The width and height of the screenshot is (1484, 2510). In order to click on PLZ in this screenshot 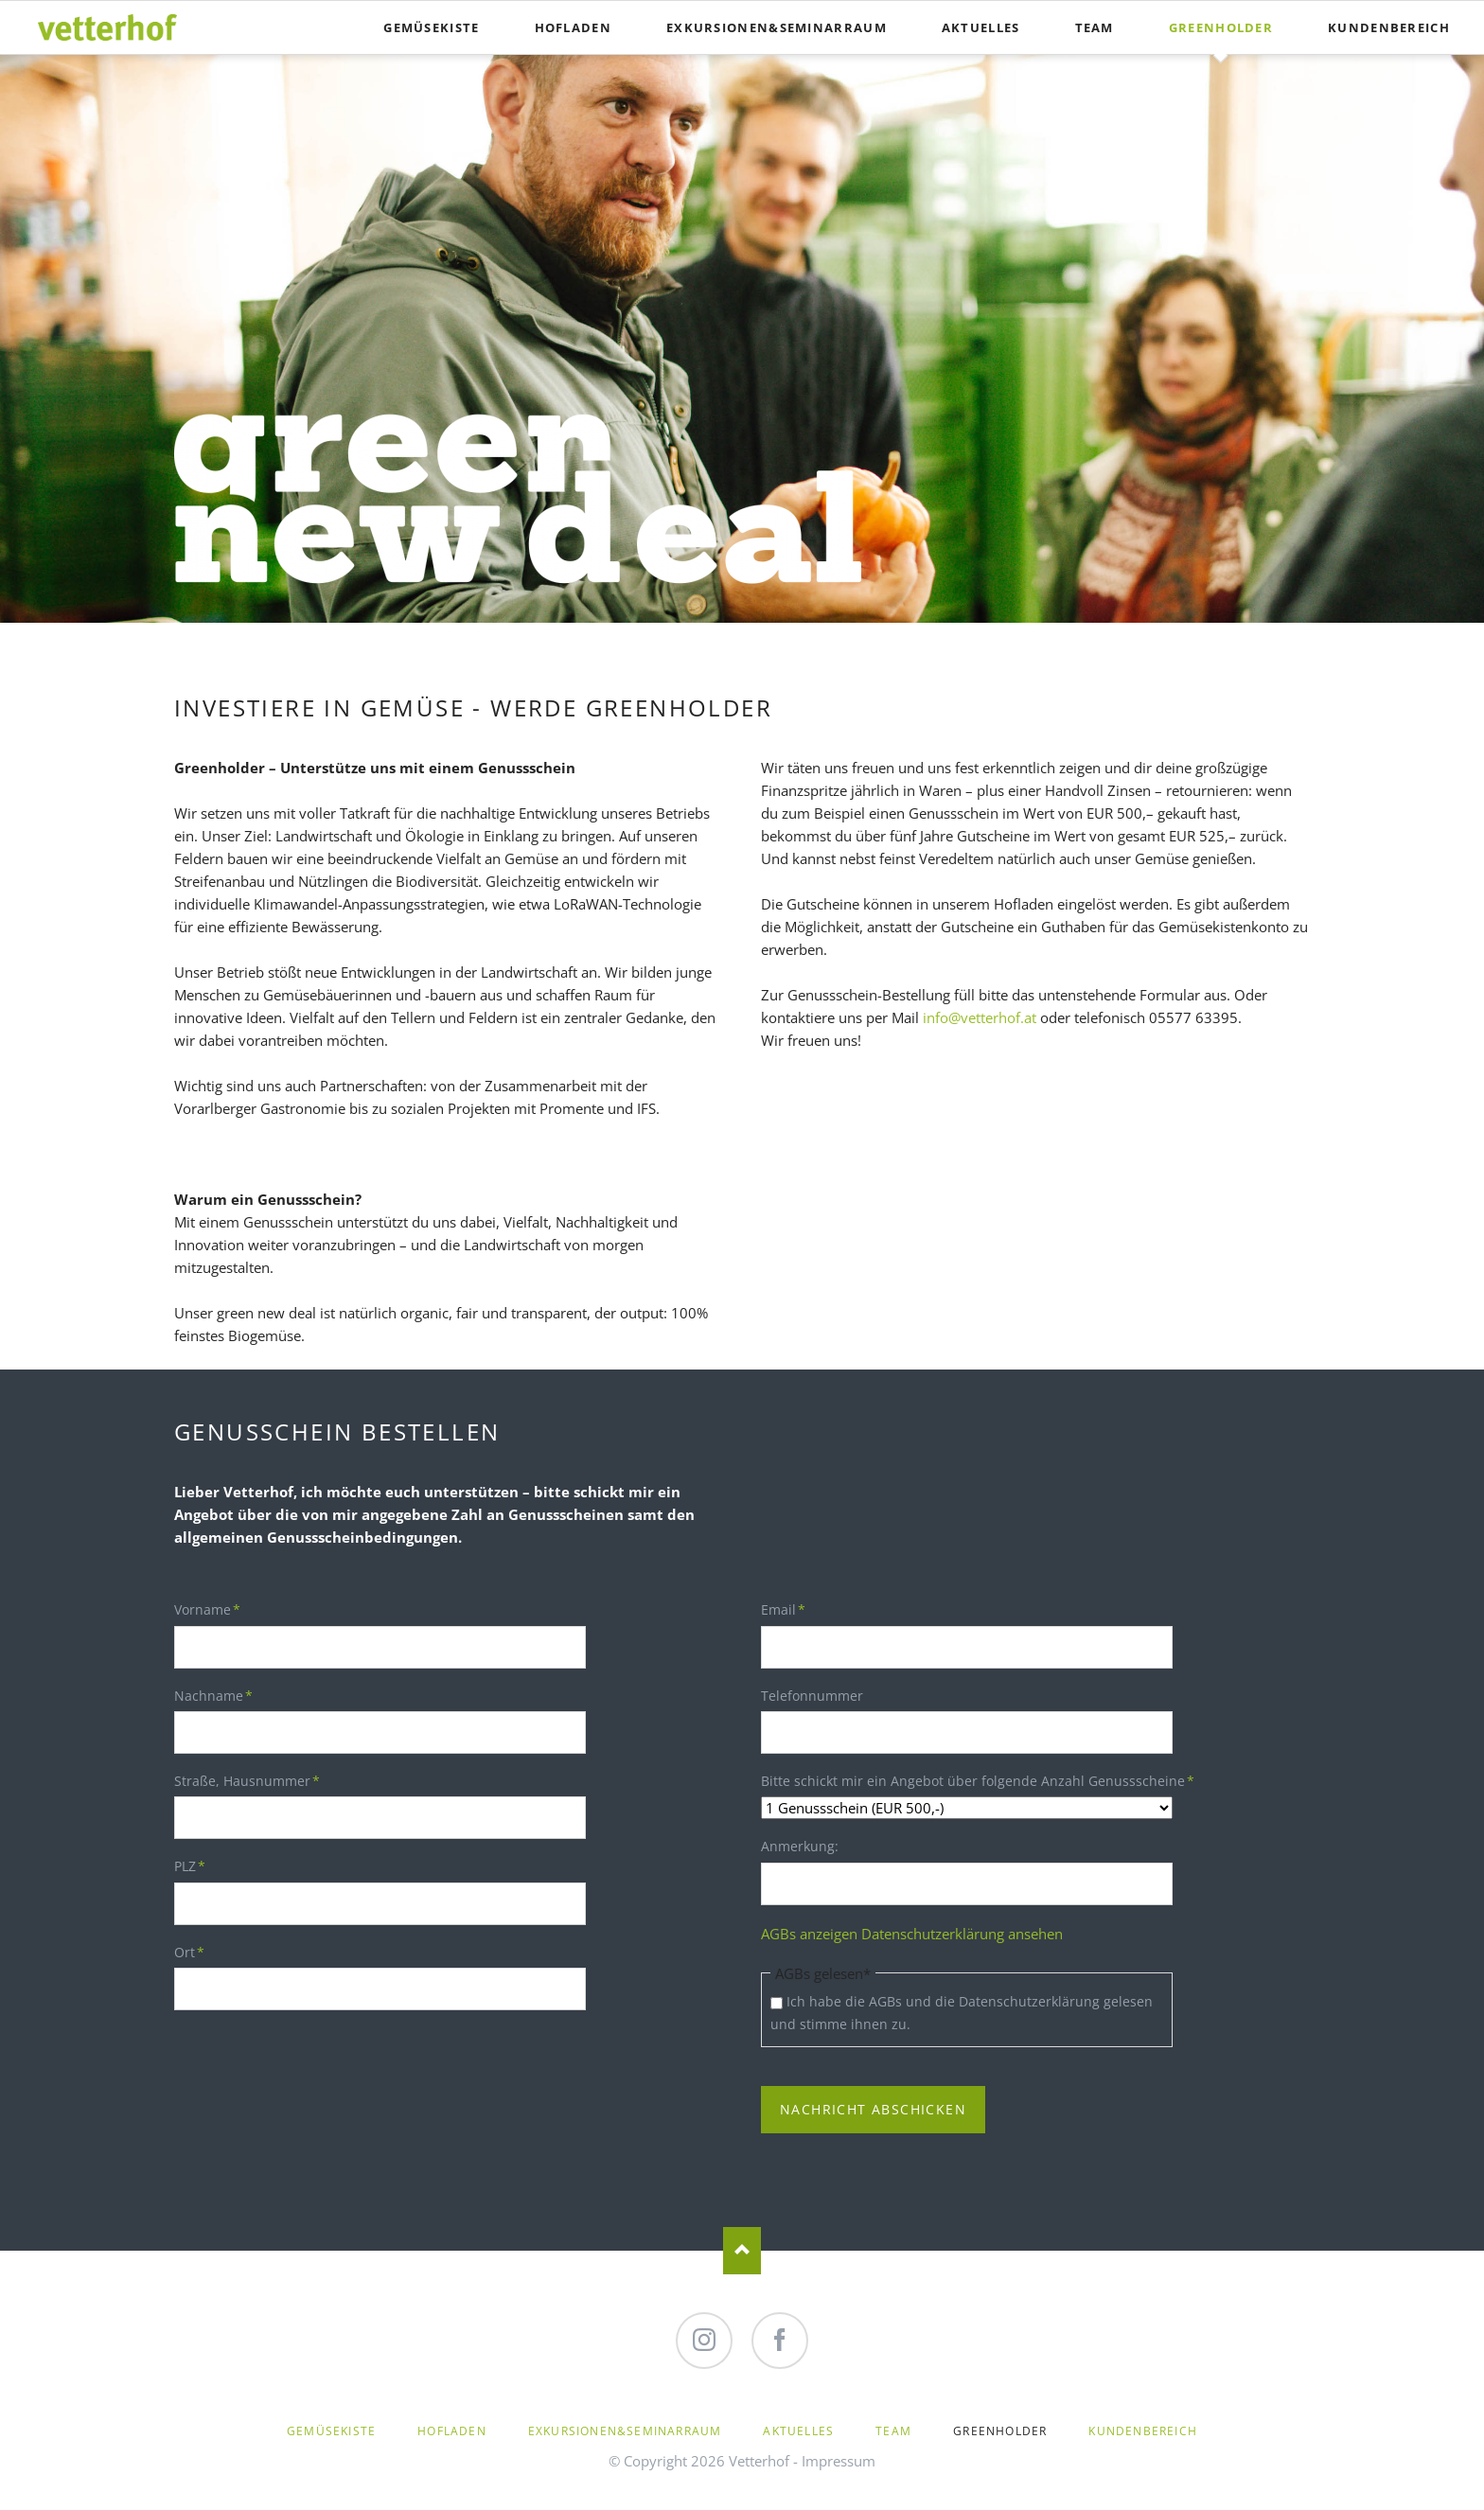, I will do `click(205, 1865)`.